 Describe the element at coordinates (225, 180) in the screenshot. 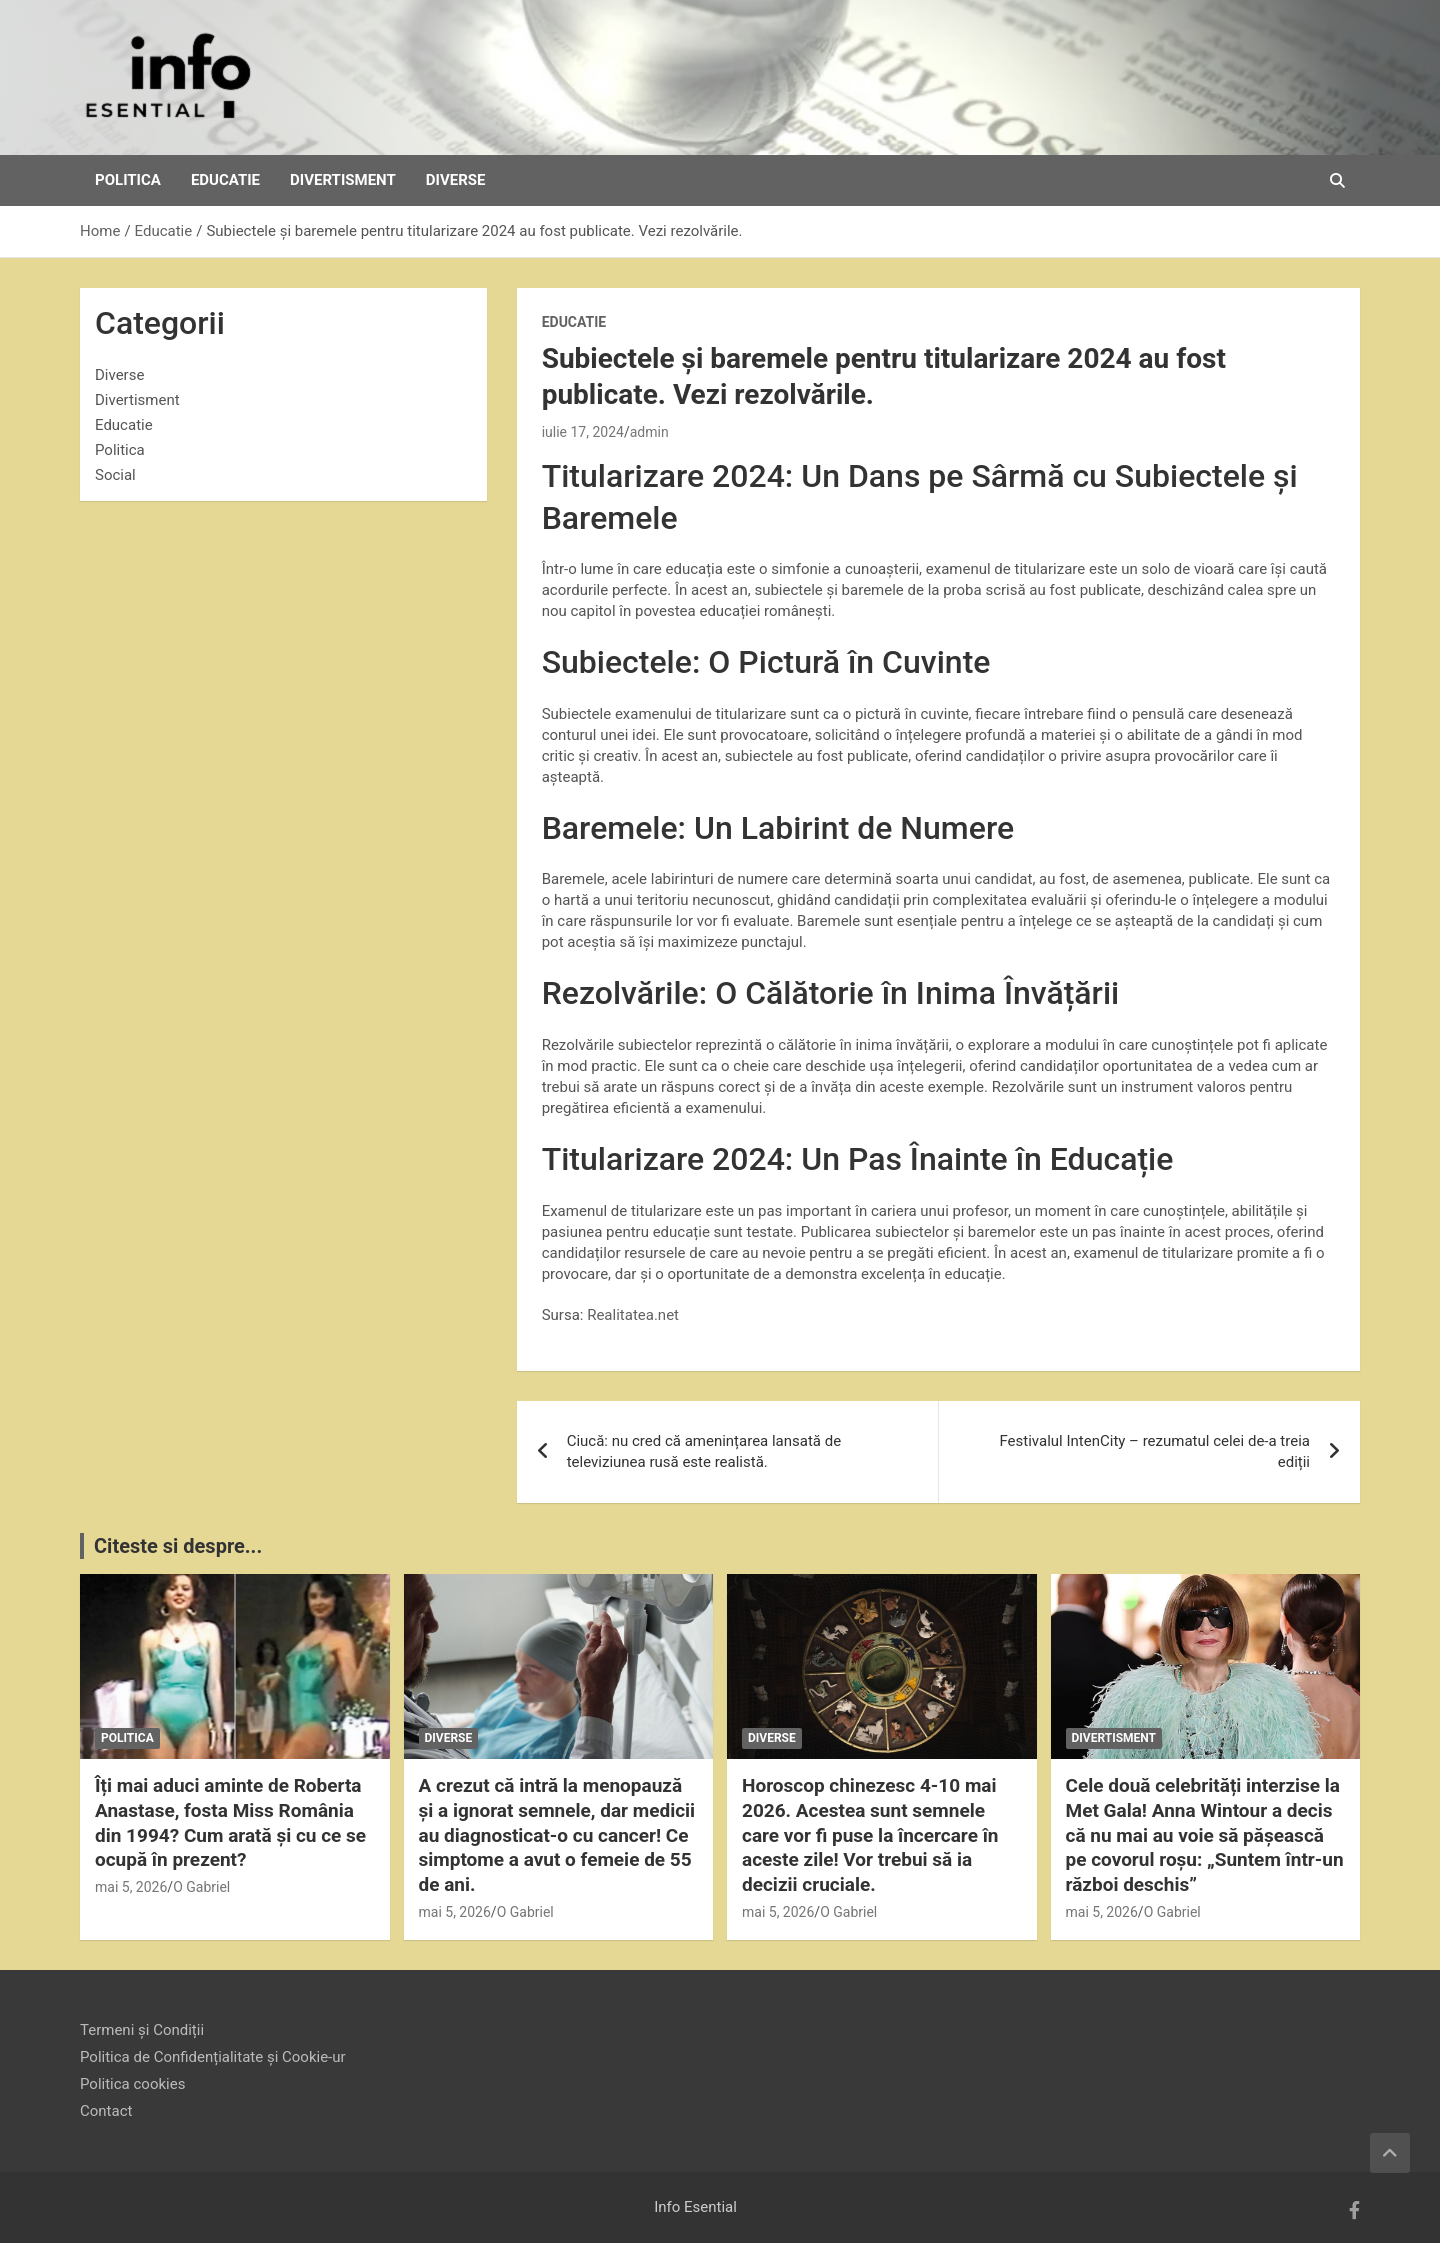

I see `Educatie` at that location.